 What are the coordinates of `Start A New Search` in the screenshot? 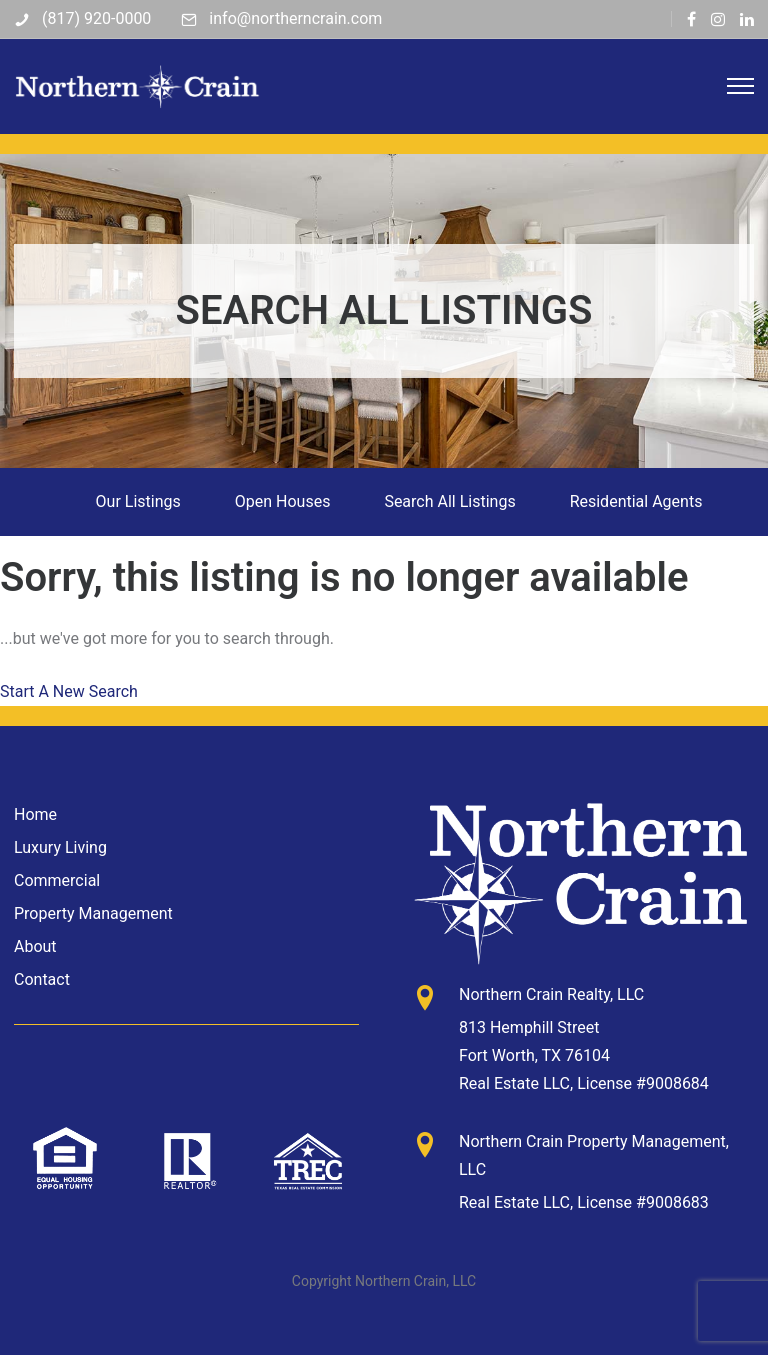 It's located at (69, 691).